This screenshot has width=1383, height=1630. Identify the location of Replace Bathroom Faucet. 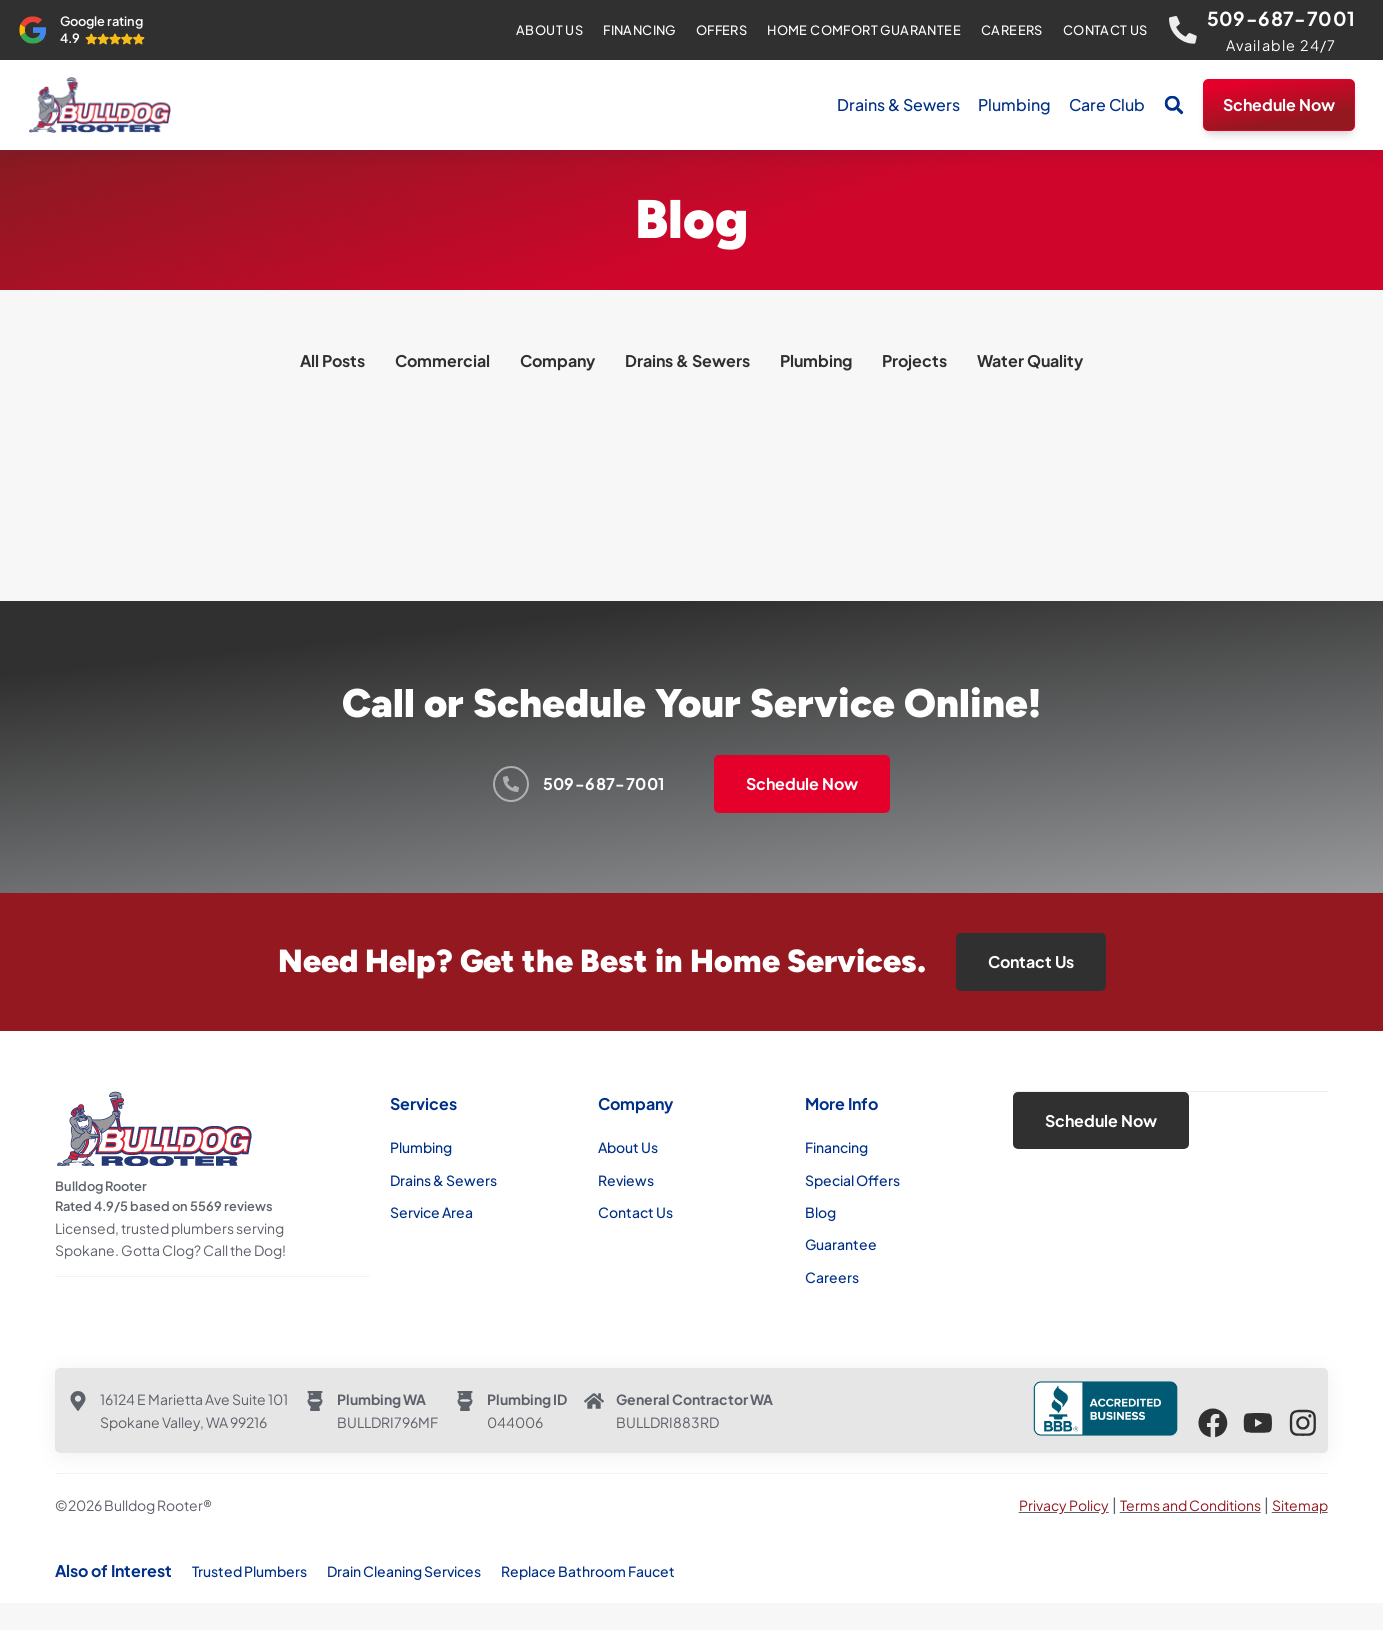
(588, 1571).